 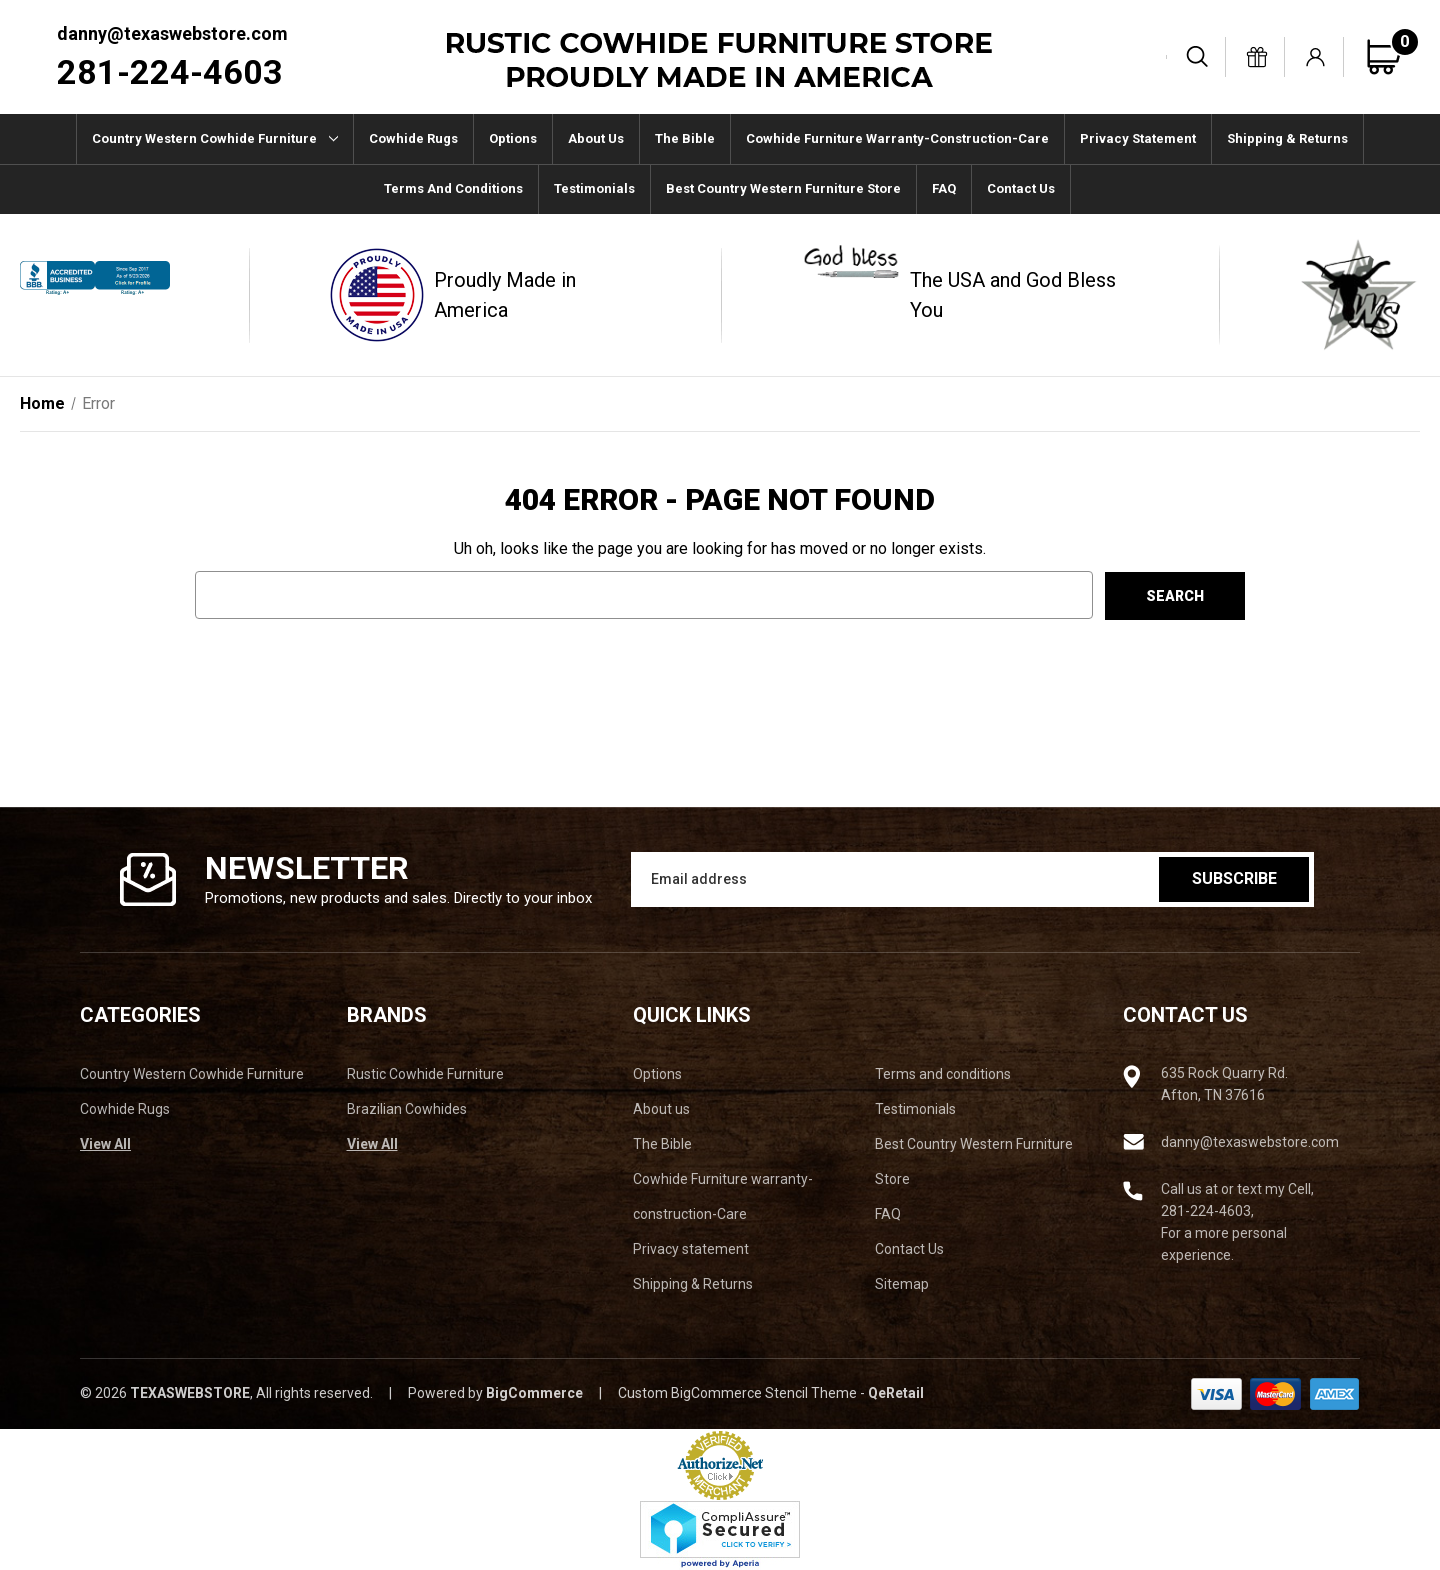 What do you see at coordinates (685, 138) in the screenshot?
I see `The Bible` at bounding box center [685, 138].